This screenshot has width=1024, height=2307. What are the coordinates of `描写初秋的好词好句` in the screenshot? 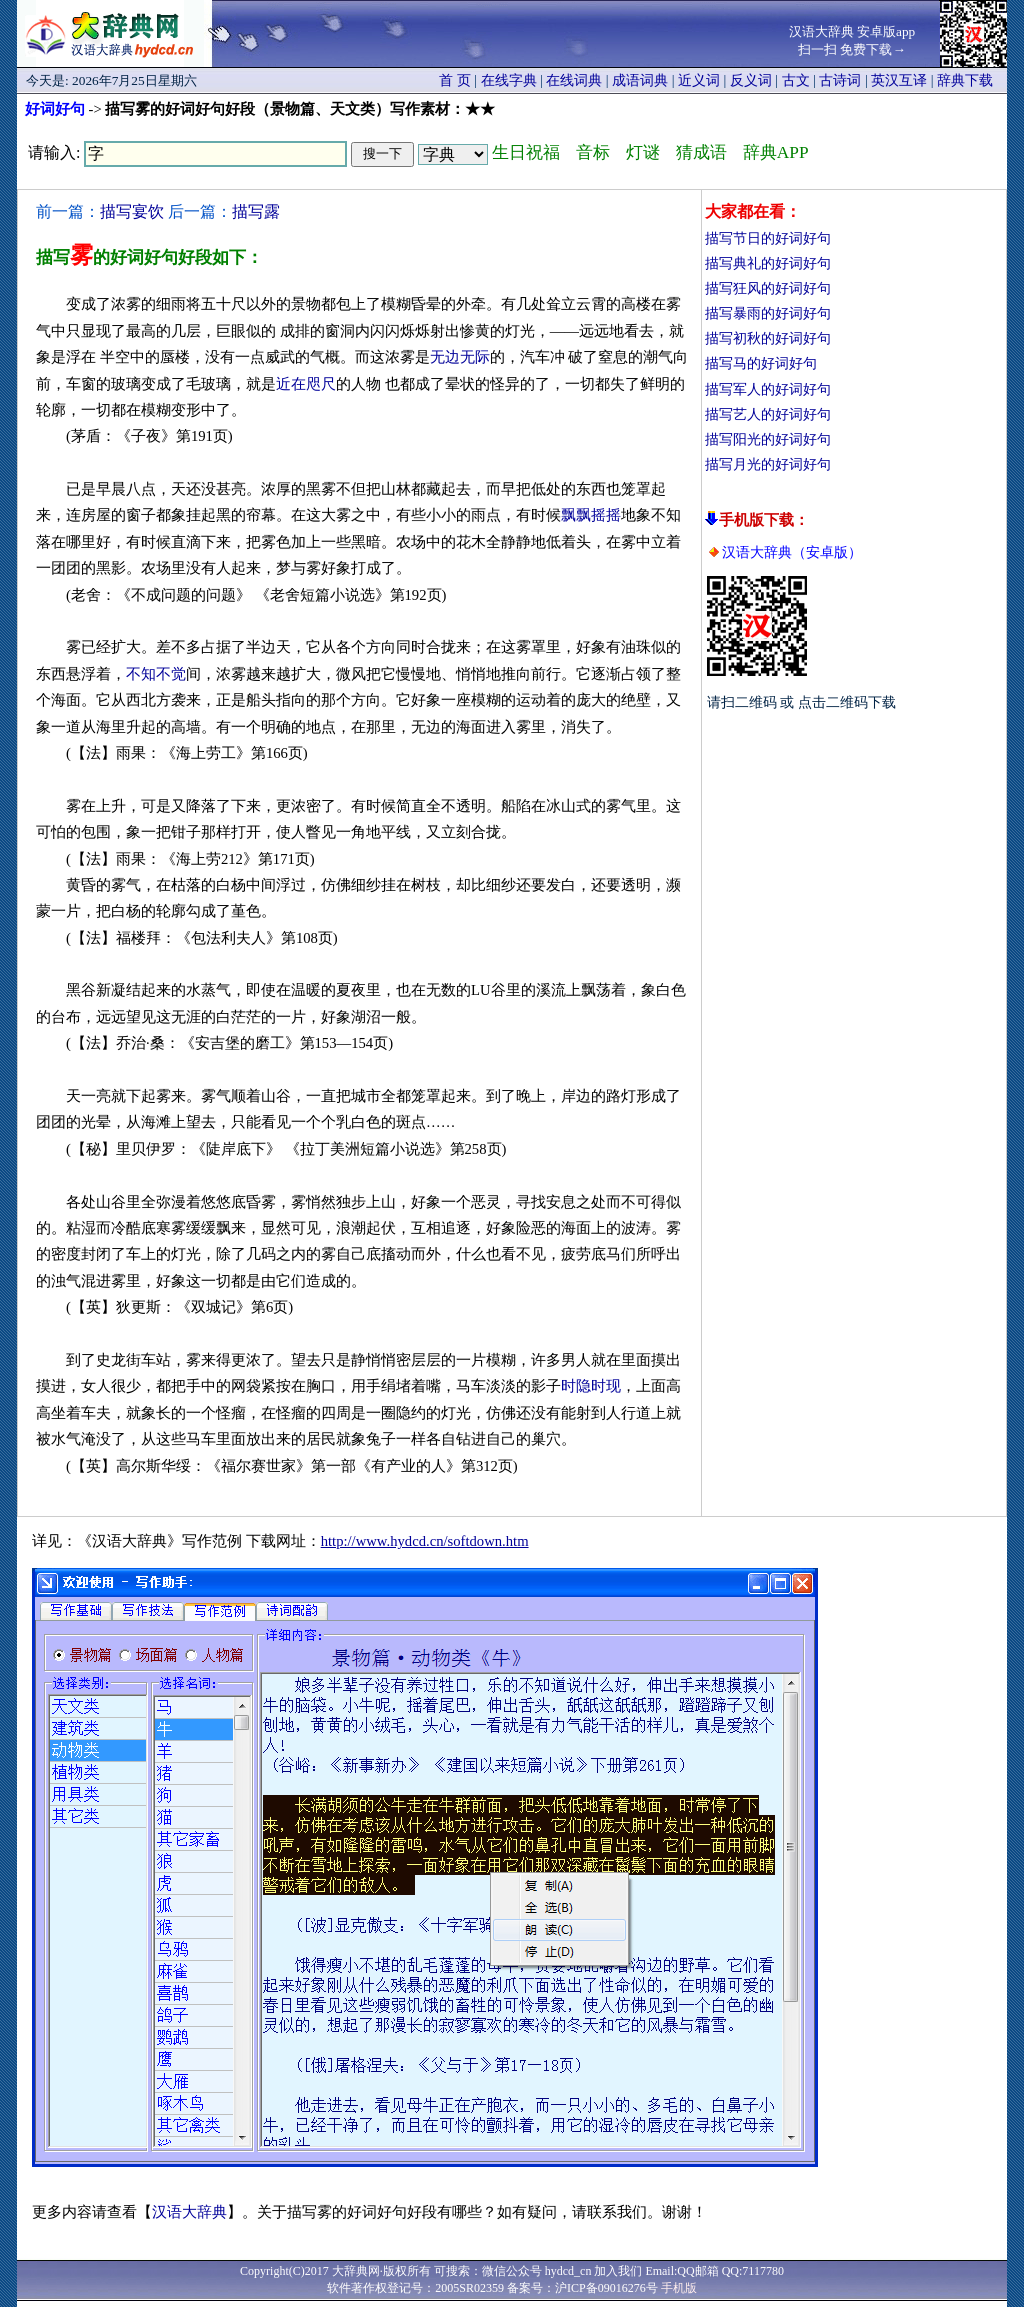 It's located at (768, 338).